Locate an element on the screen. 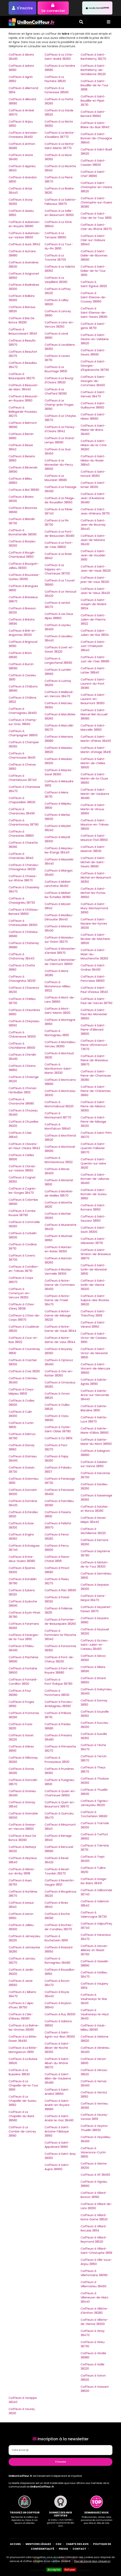 The height and width of the screenshot is (2576, 121). Coiffeurs à Saint-Nizier-du-Moucherotte 38250 is located at coordinates (94, 954).